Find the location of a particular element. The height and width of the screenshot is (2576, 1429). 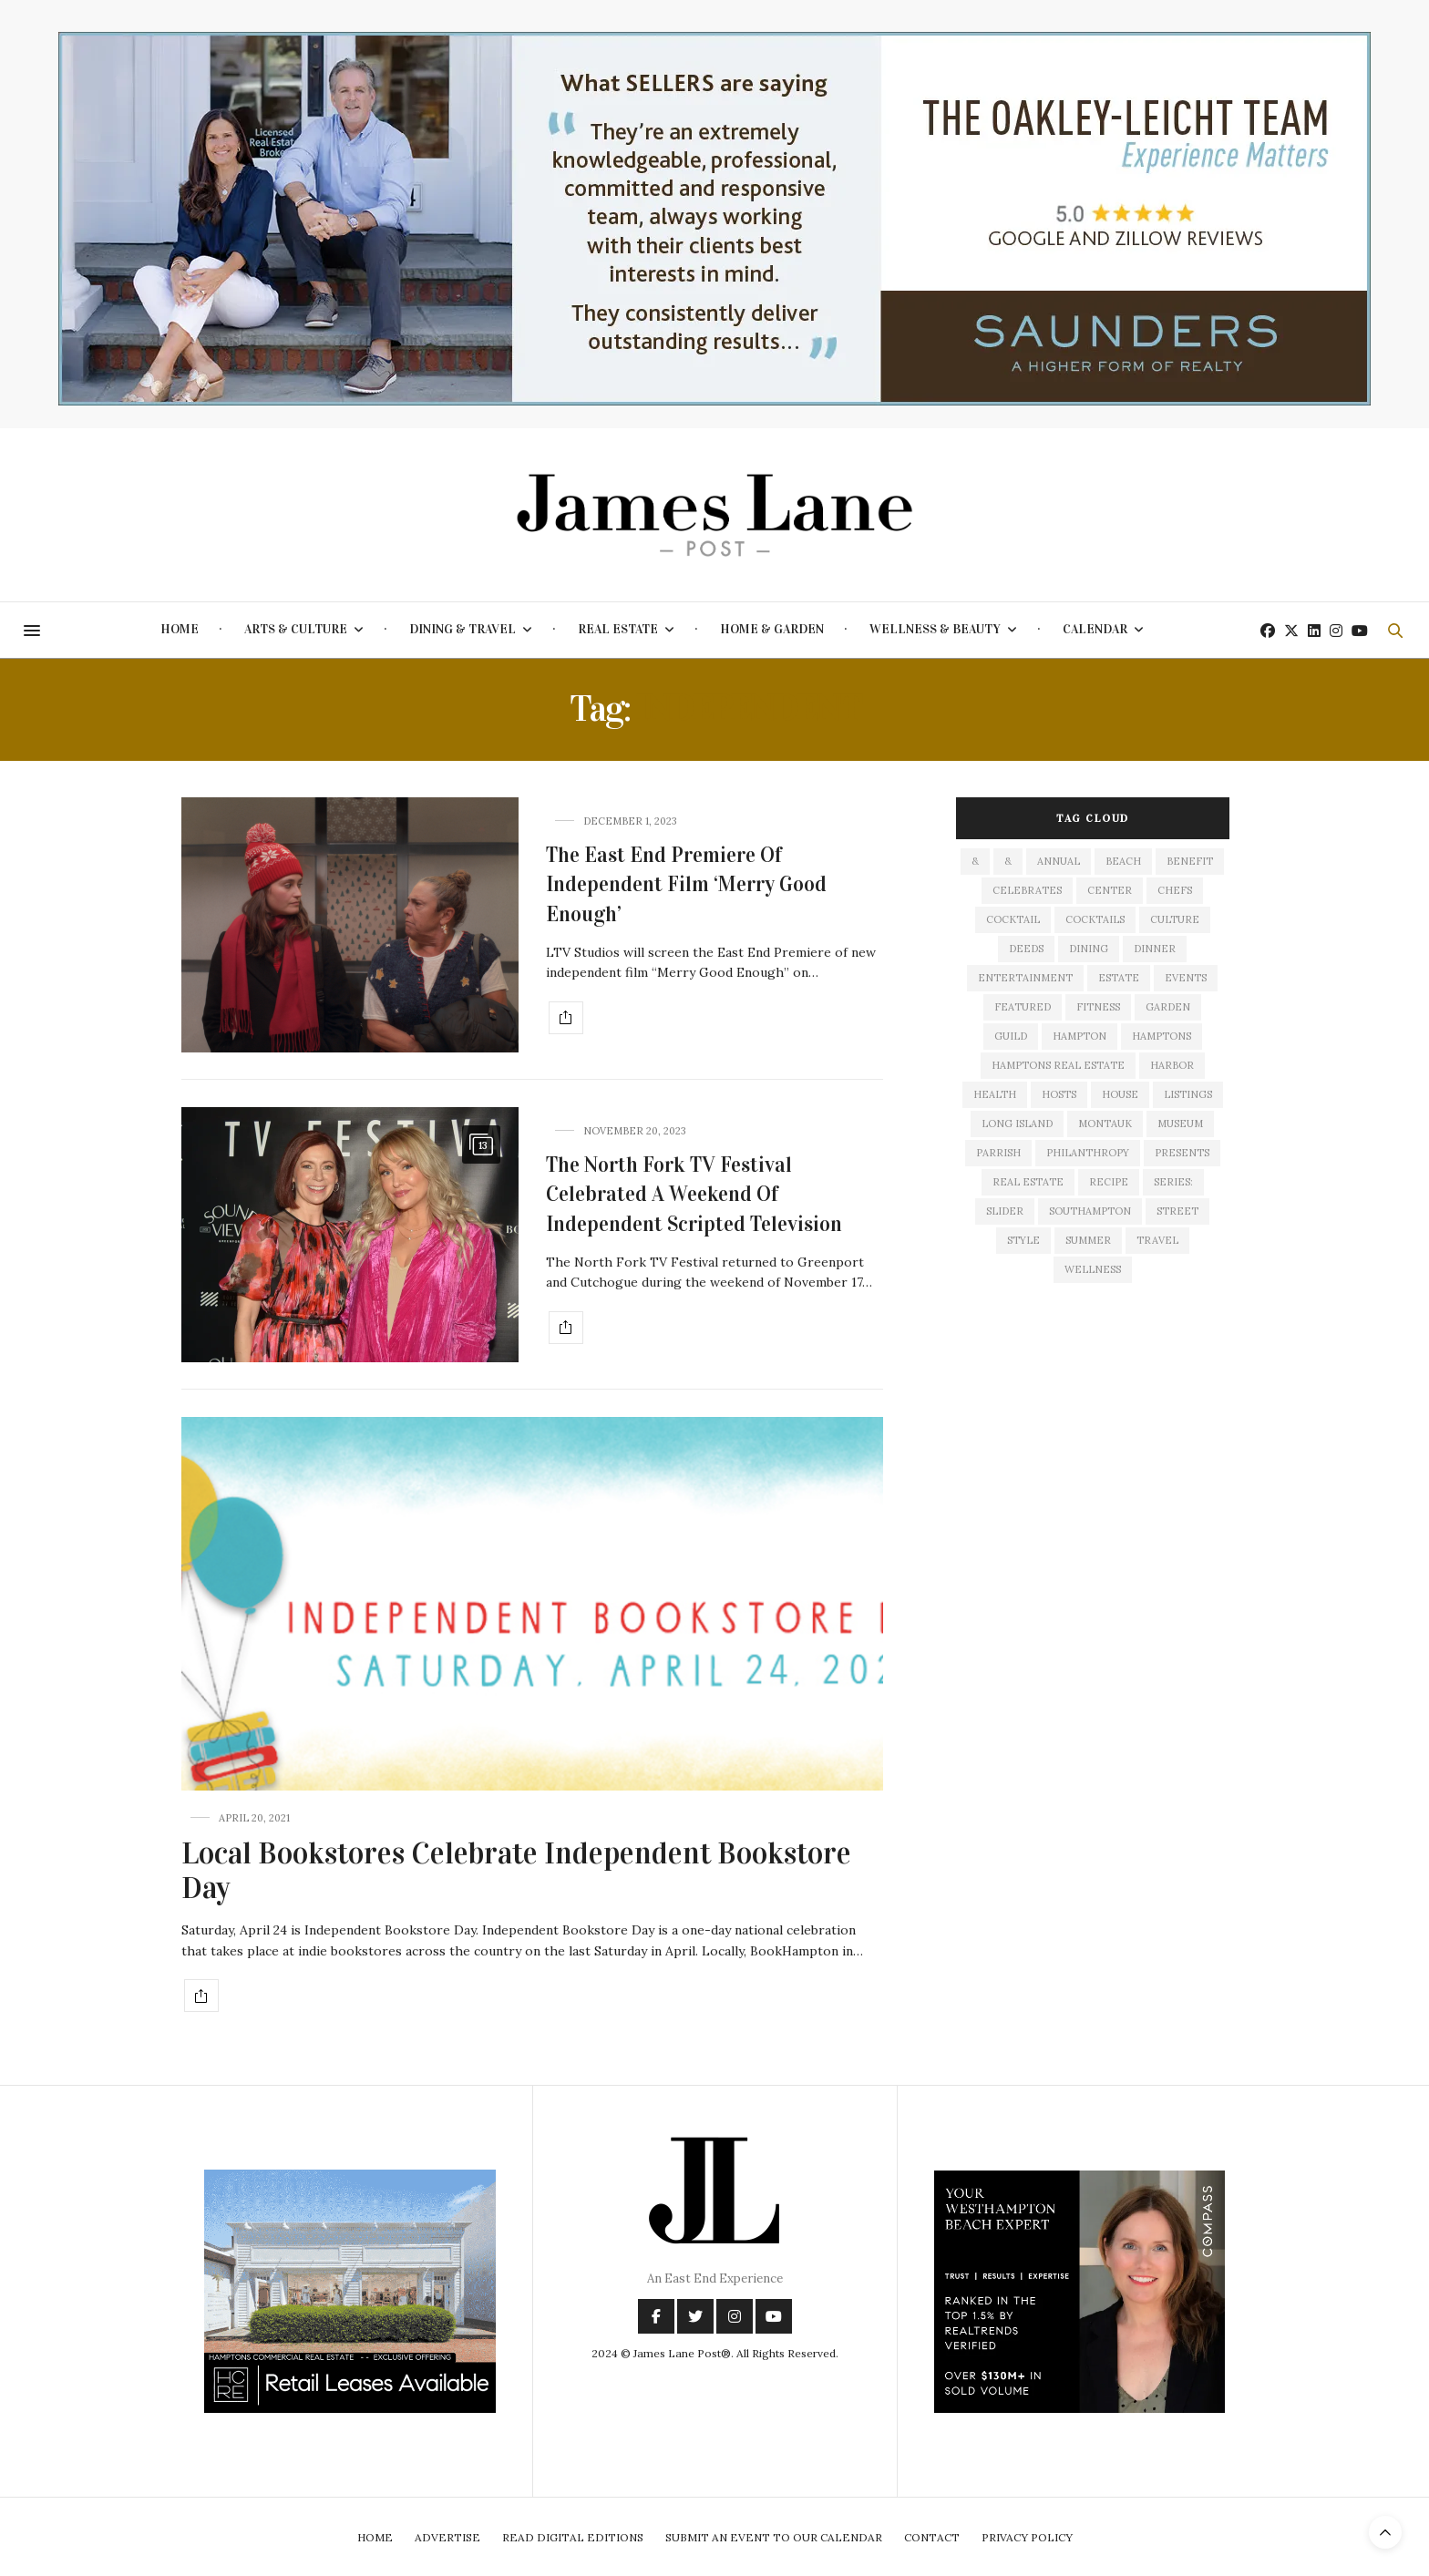

series: is located at coordinates (1173, 1181).